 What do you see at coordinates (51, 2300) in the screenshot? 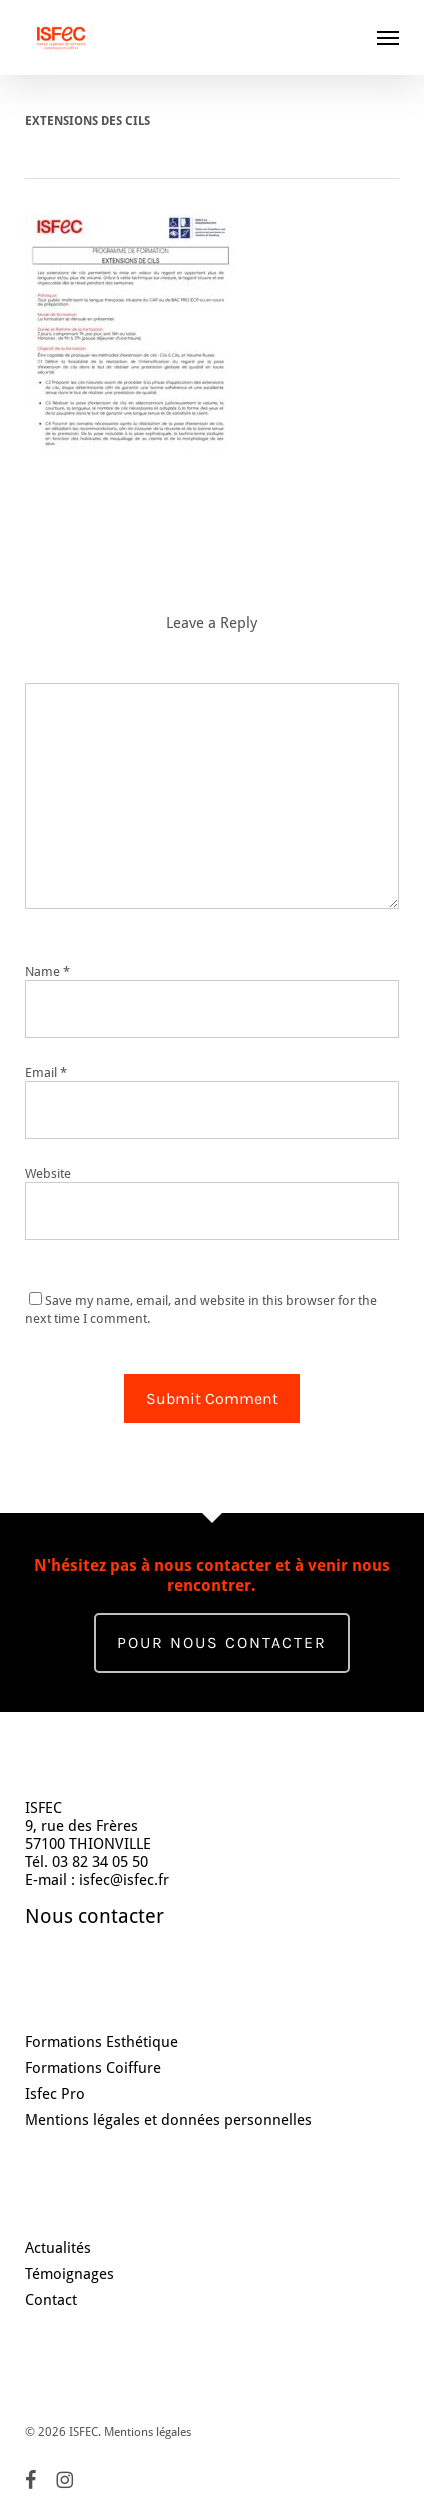
I see `Contact` at bounding box center [51, 2300].